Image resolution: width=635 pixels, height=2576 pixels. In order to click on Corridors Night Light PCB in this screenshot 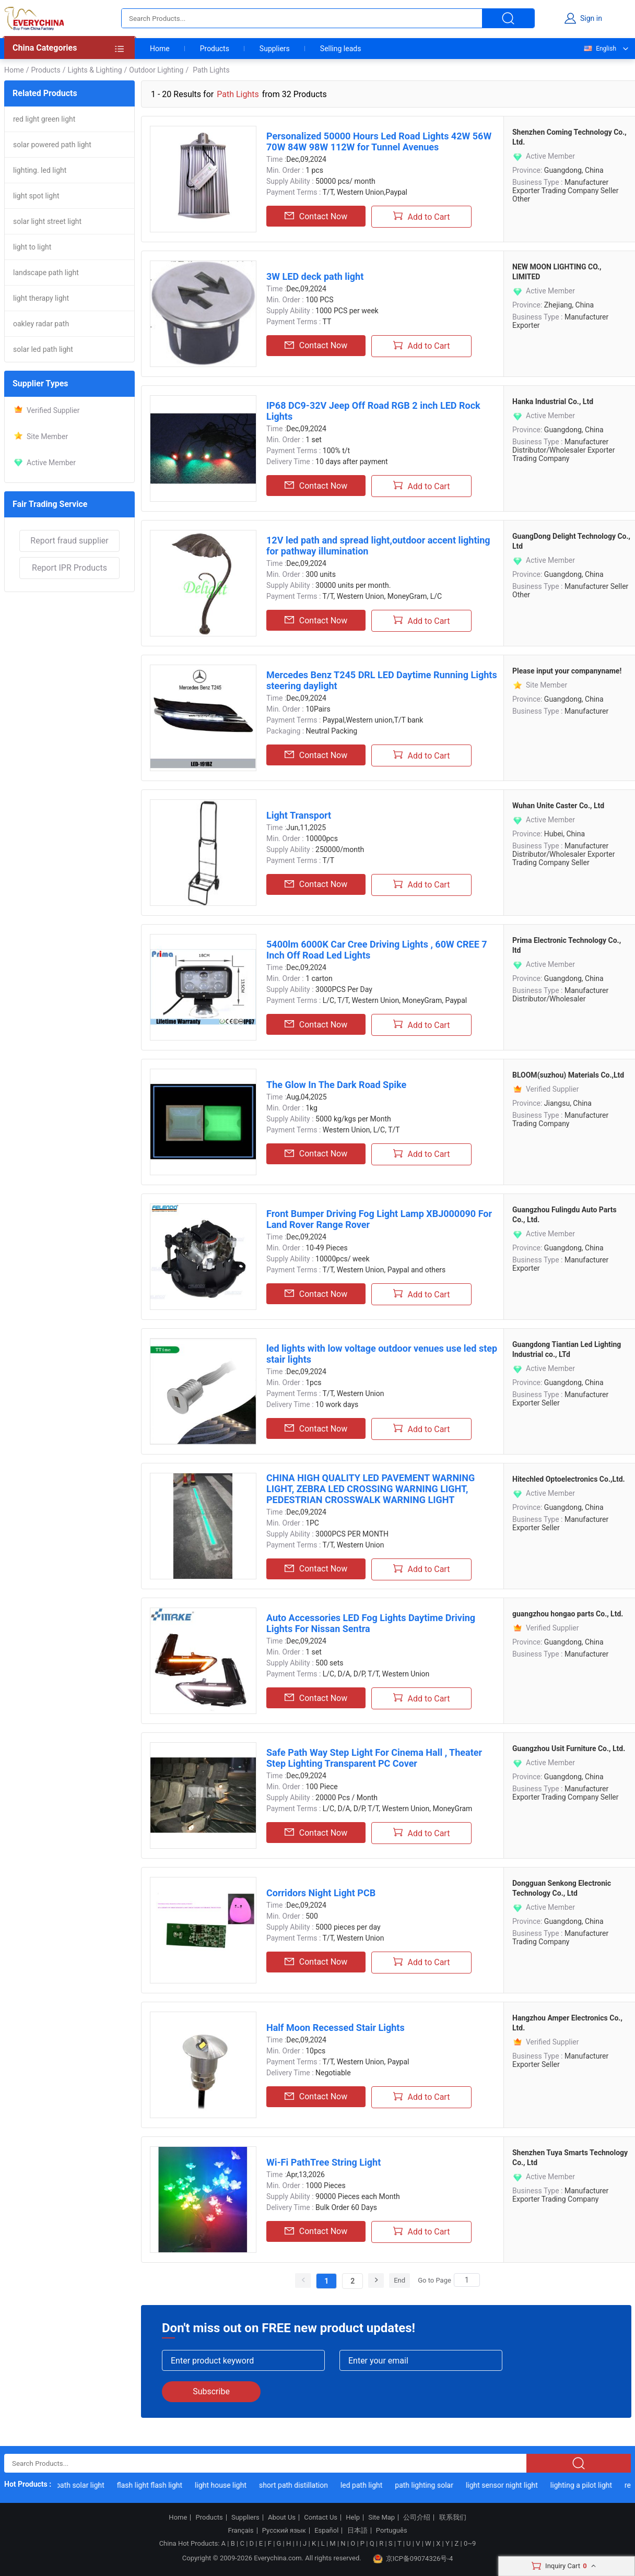, I will do `click(320, 1892)`.